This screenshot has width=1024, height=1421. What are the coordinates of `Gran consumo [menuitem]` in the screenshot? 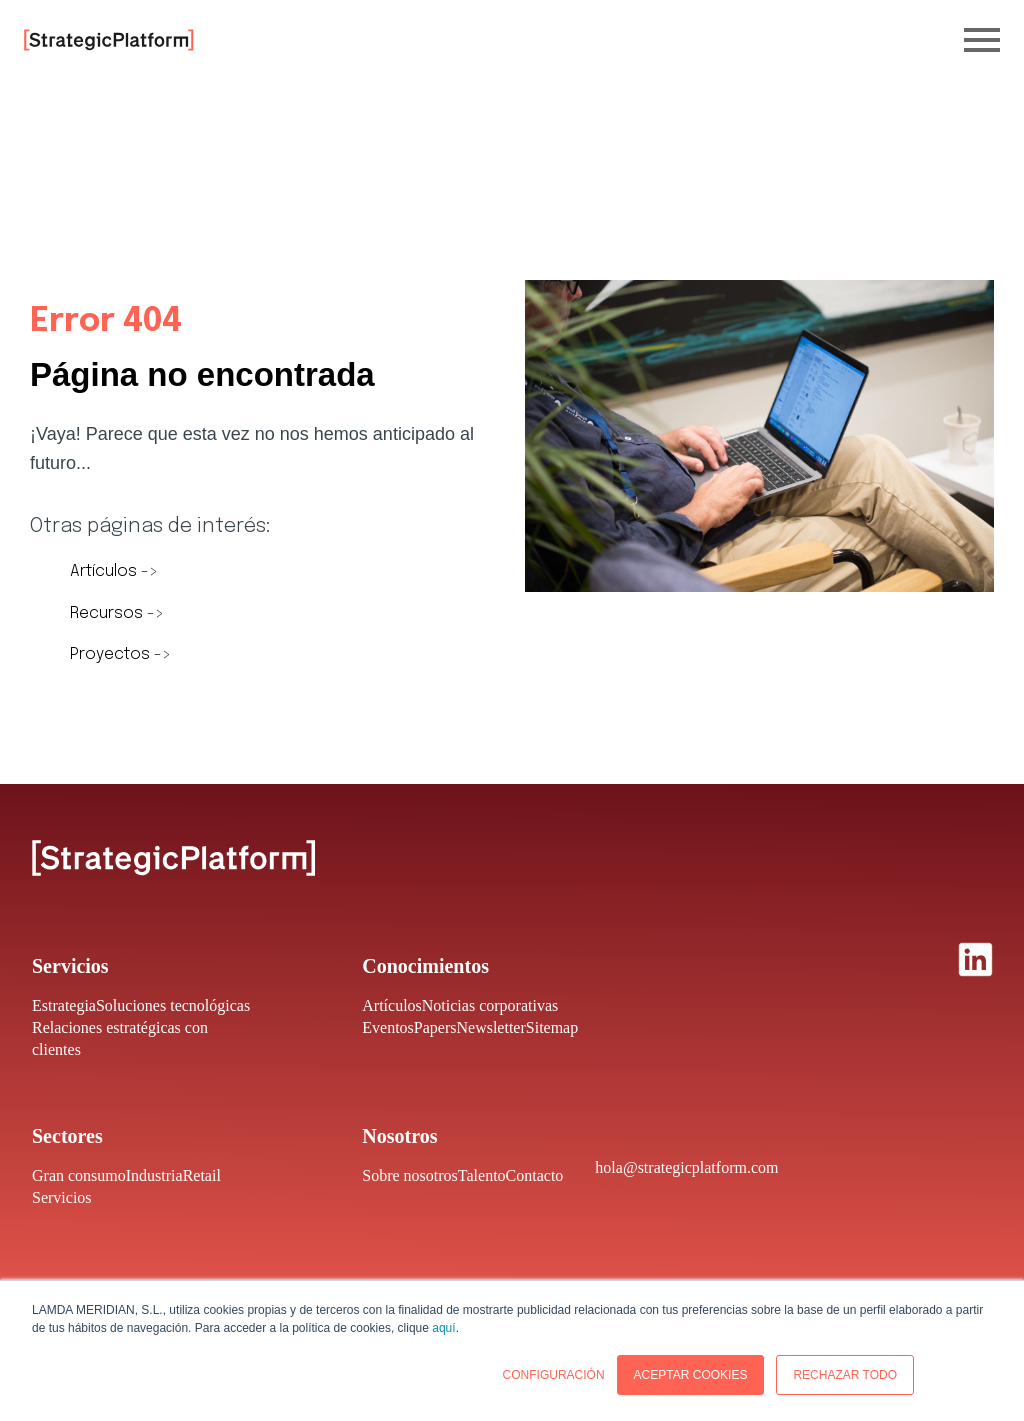 It's located at (79, 1175).